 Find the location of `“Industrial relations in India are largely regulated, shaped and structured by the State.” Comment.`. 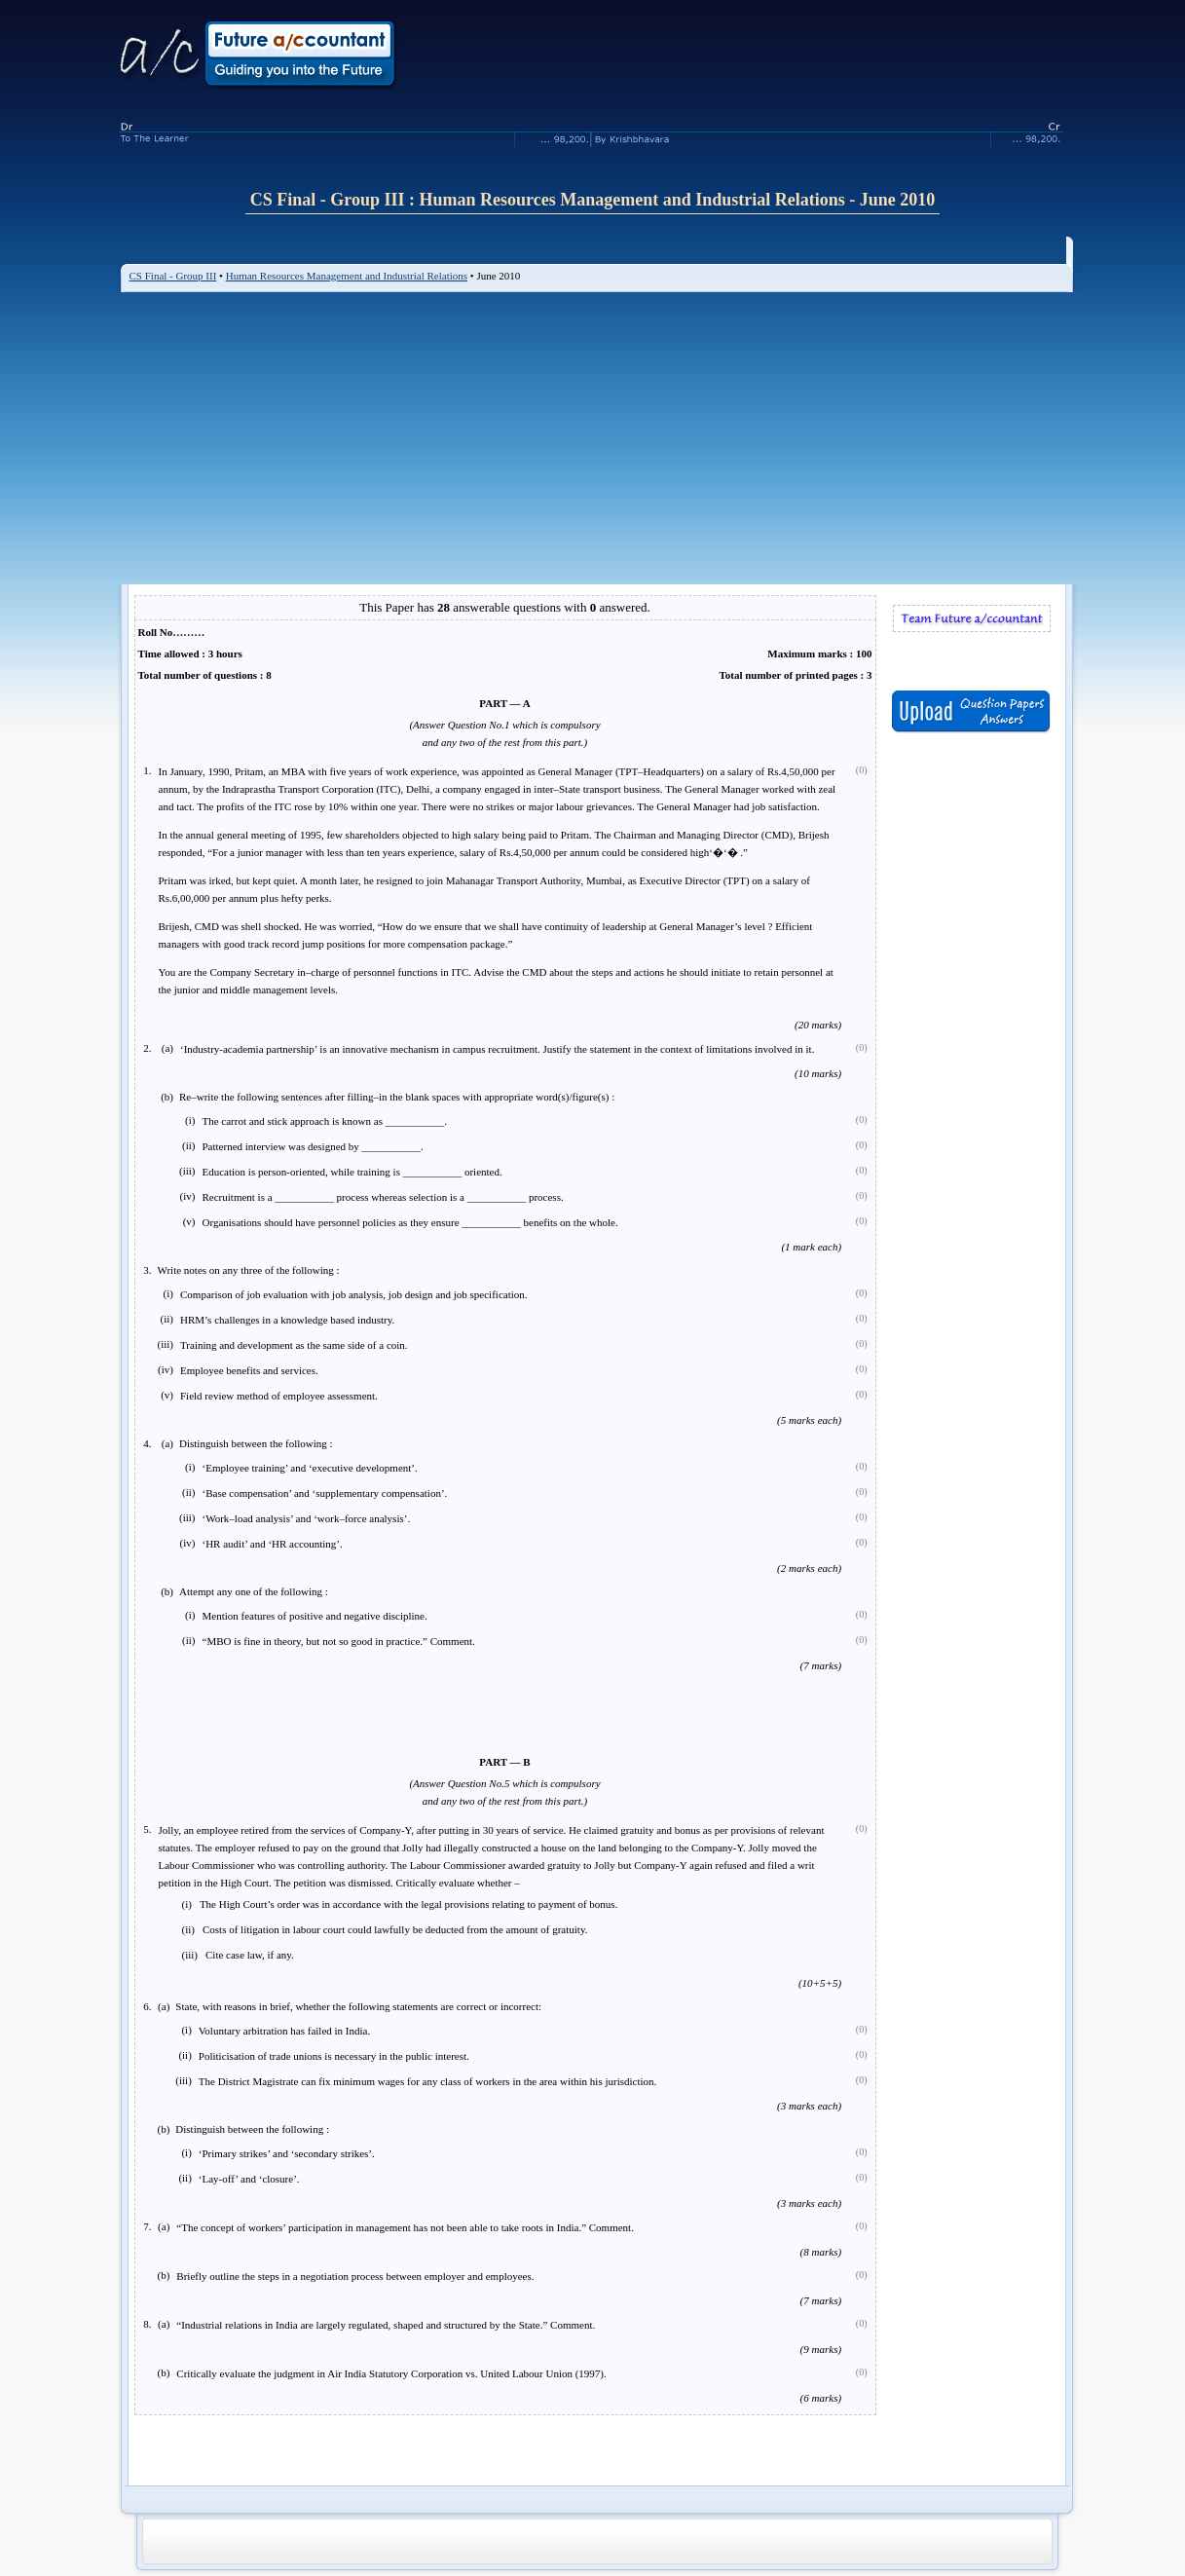

“Industrial relations in India are largely regulated, shaped and structured by the State.” Comment. is located at coordinates (385, 2325).